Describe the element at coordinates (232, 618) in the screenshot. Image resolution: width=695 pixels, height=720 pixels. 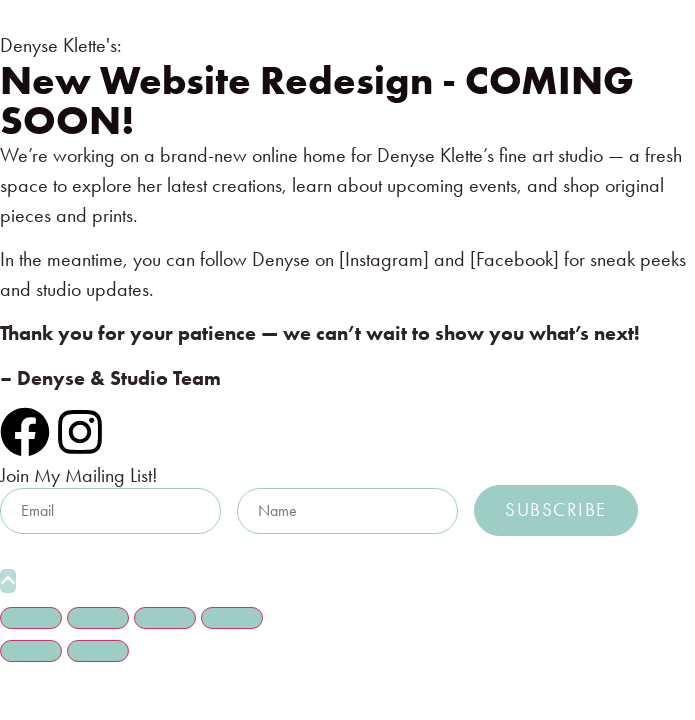
I see `[Close (Esc)]` at that location.